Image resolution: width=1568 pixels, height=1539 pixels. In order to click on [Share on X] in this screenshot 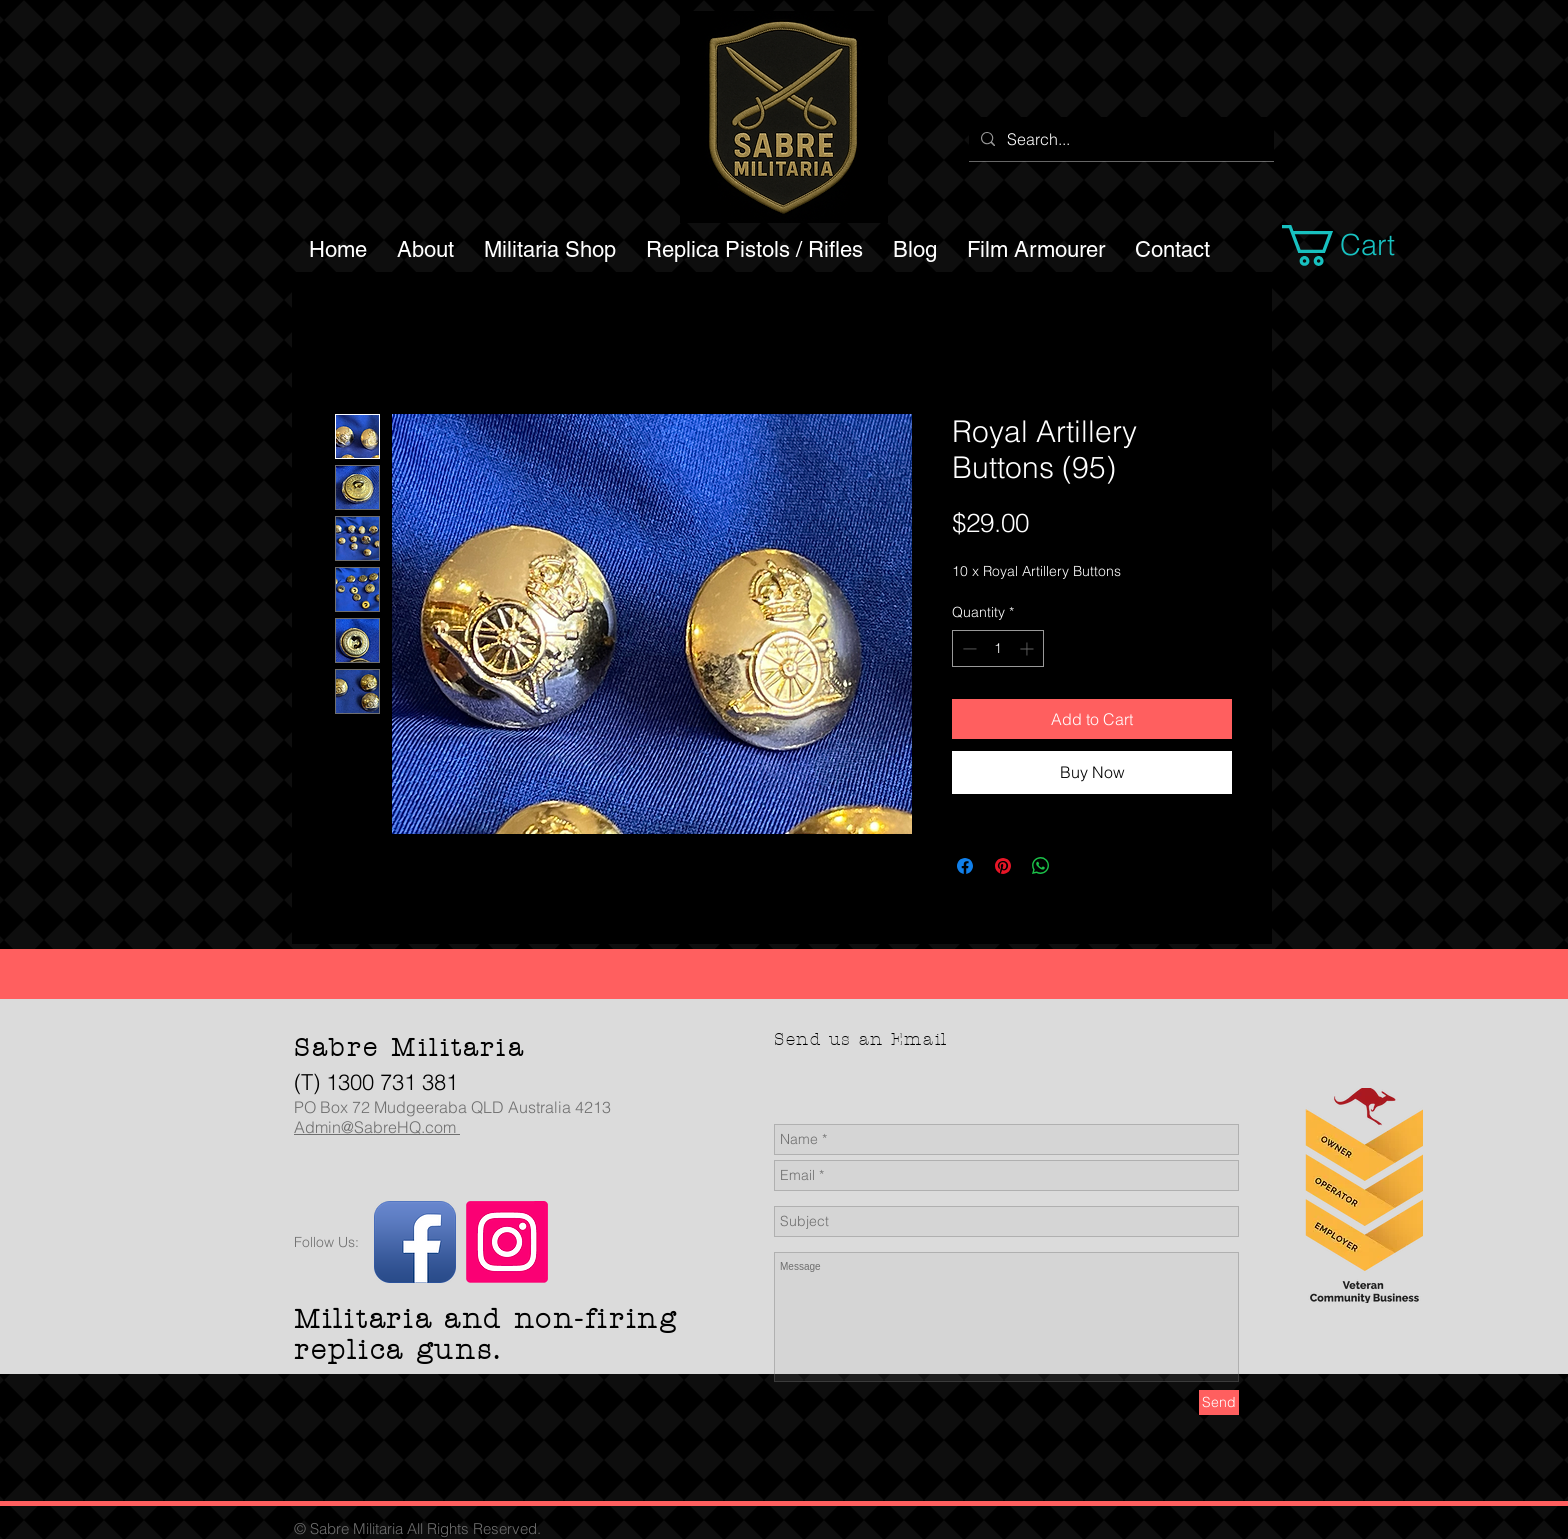, I will do `click(1079, 866)`.